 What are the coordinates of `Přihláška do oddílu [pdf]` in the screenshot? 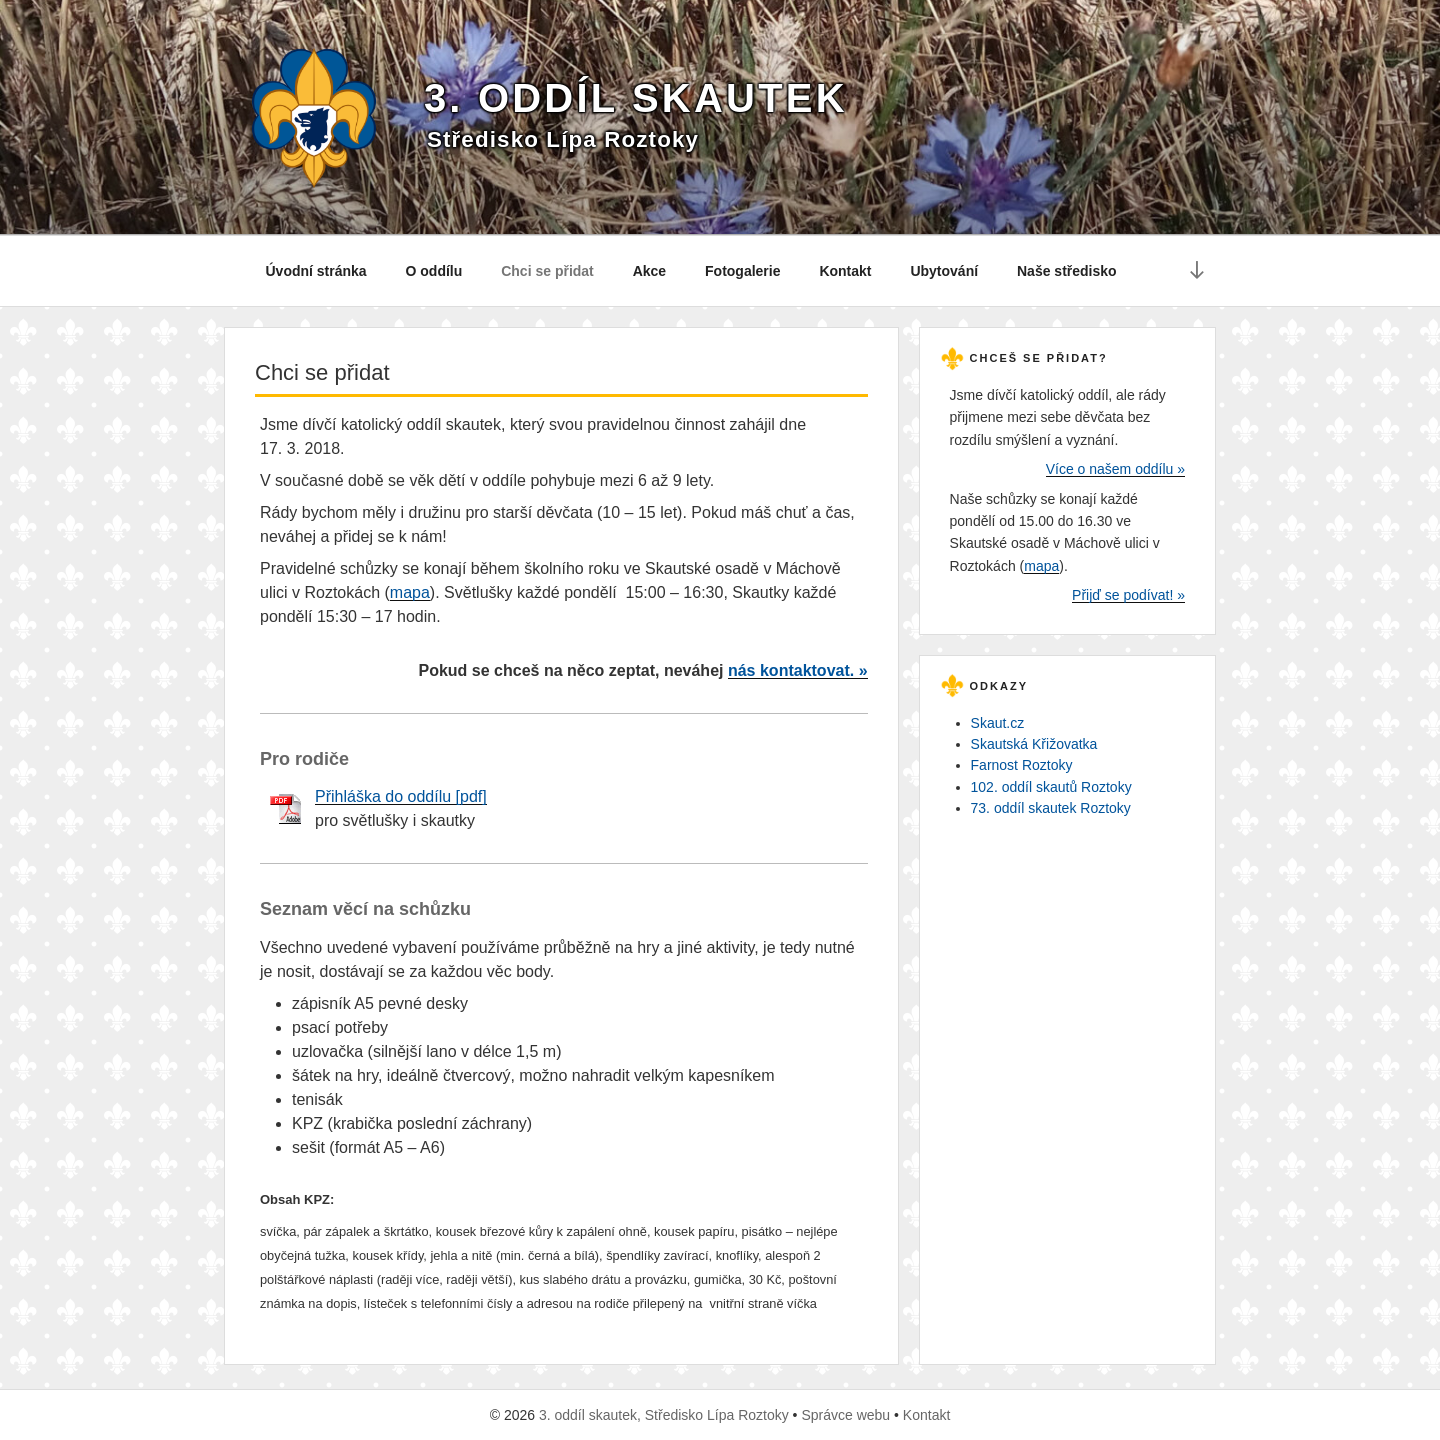 It's located at (401, 796).